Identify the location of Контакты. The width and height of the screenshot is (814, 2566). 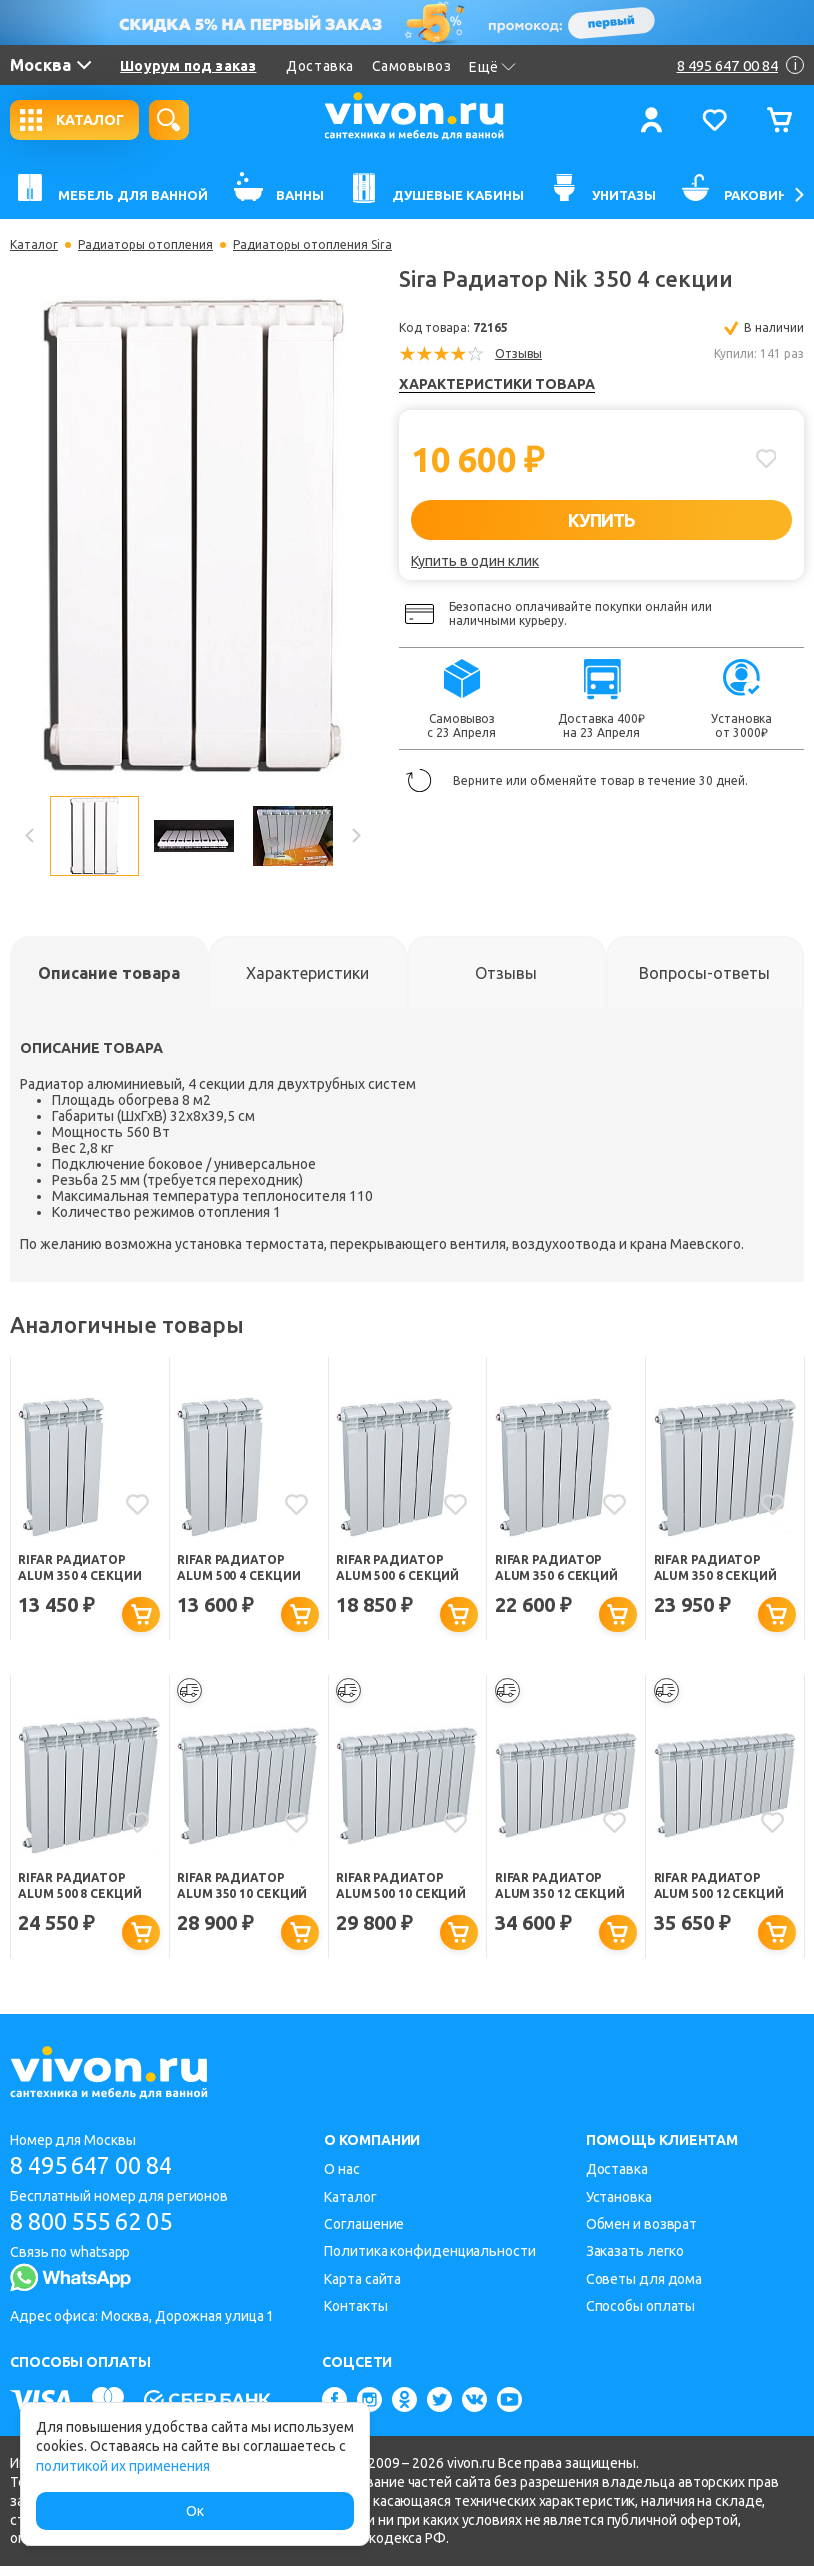
(355, 2306).